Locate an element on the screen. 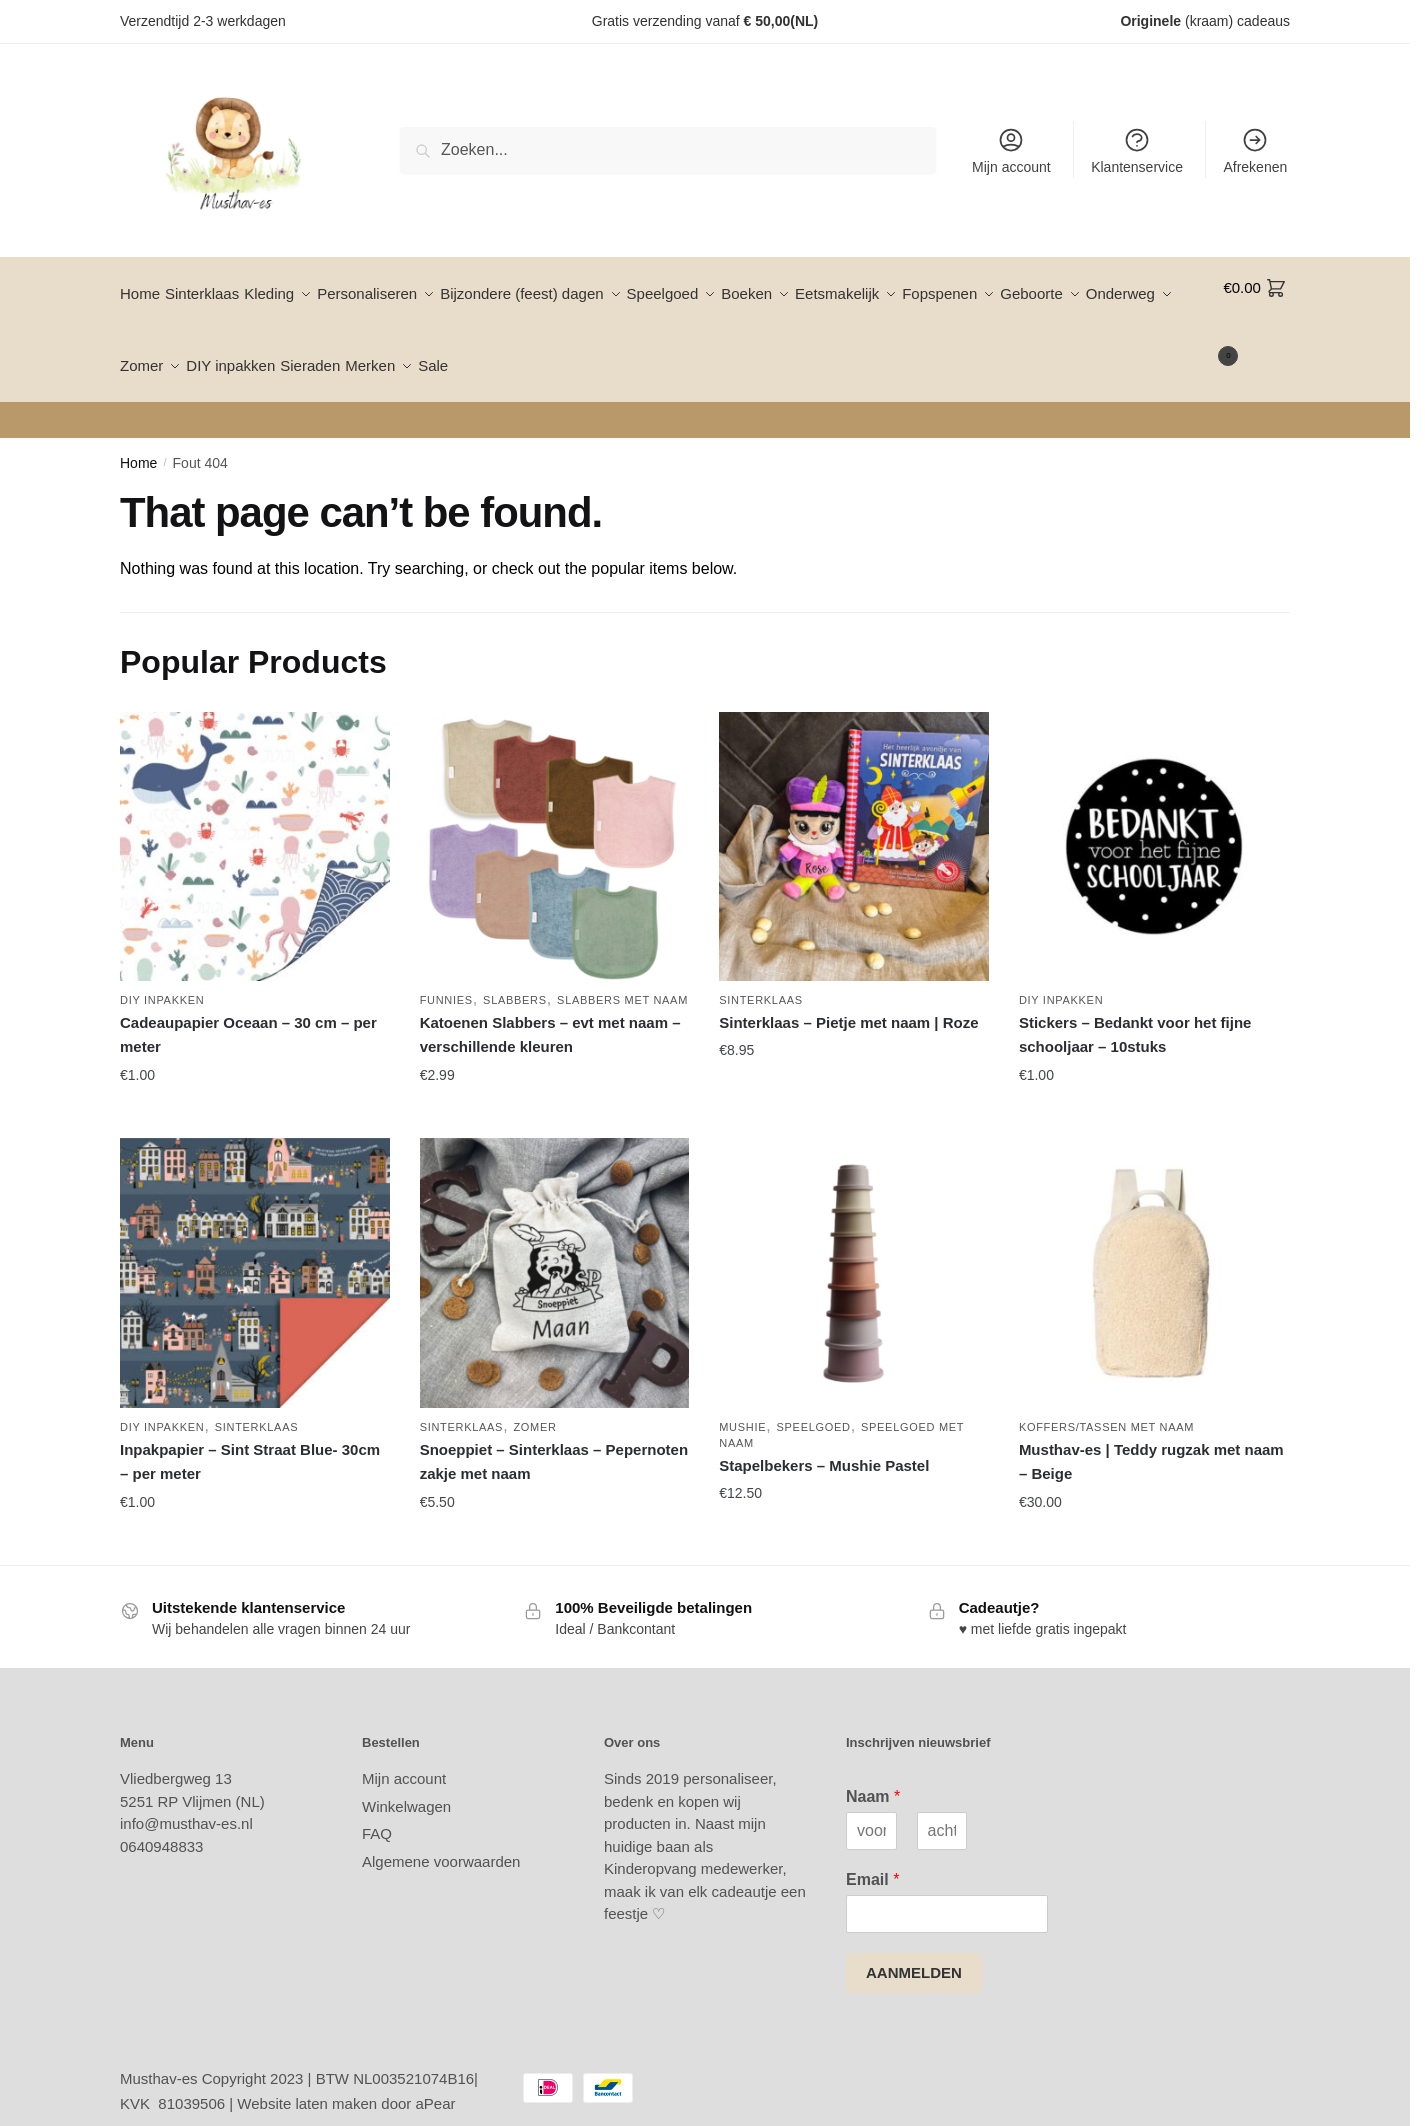  Afrekenen is located at coordinates (1255, 150).